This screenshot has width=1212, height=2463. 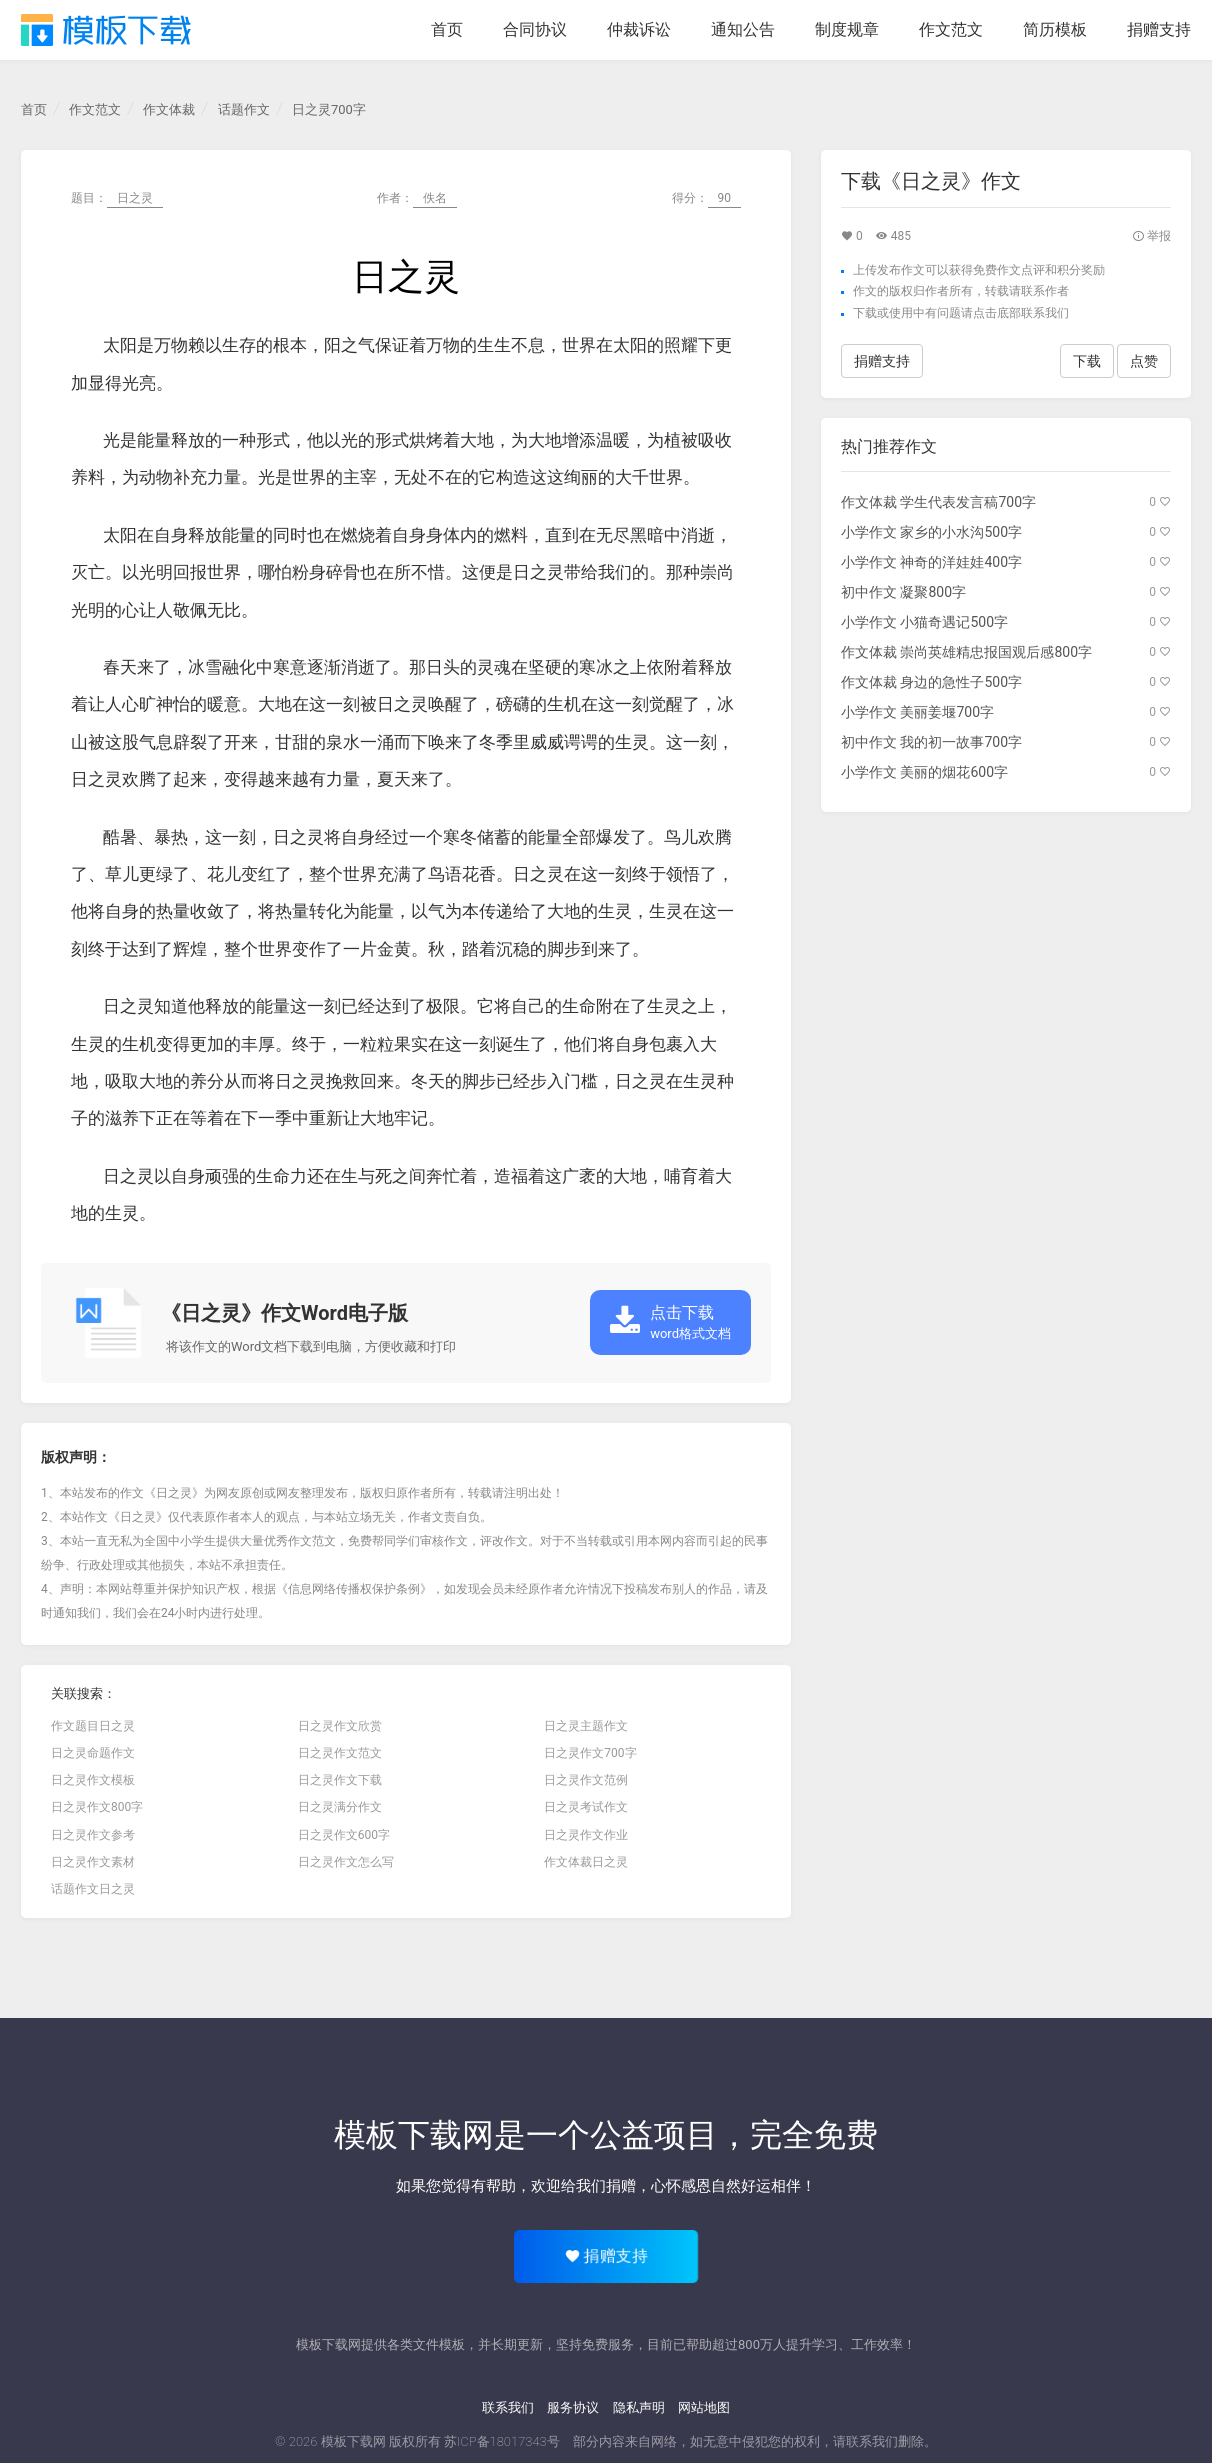 I want to click on 苏ICP备18017343号, so click(x=502, y=2441).